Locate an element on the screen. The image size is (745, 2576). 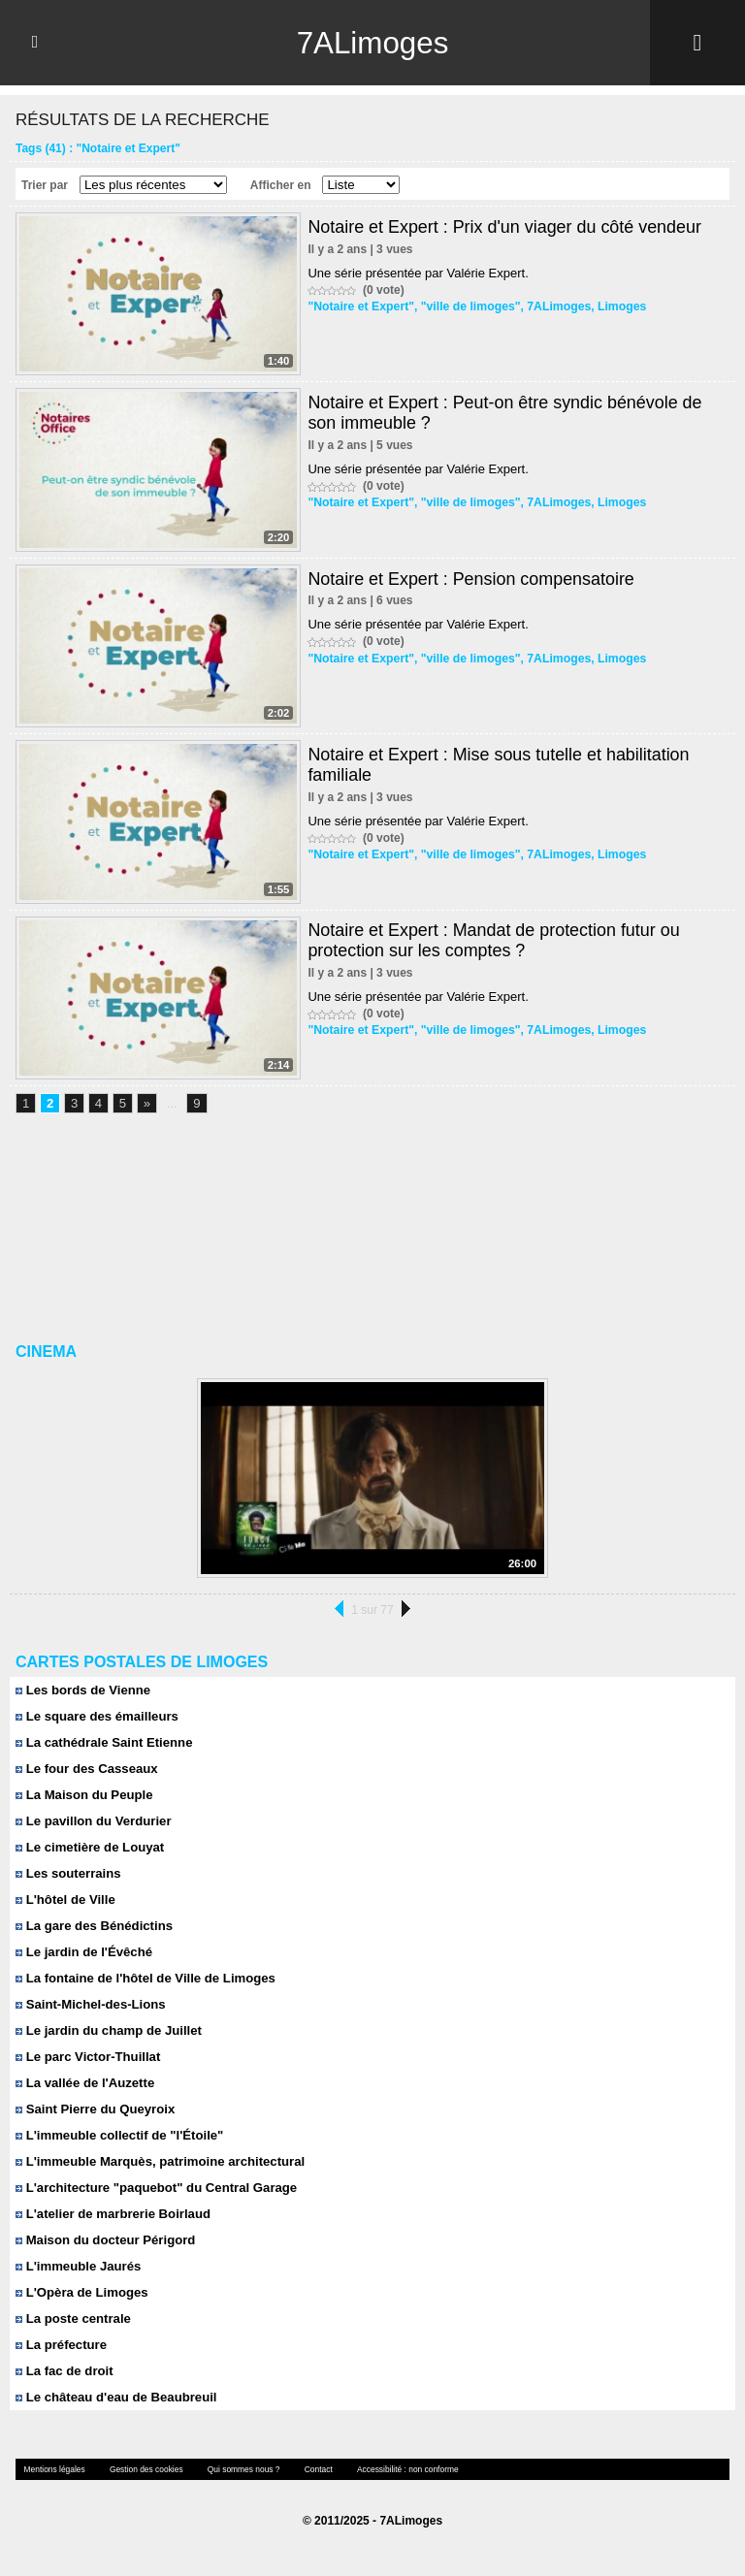
Le square des émailleurs is located at coordinates (96, 1716).